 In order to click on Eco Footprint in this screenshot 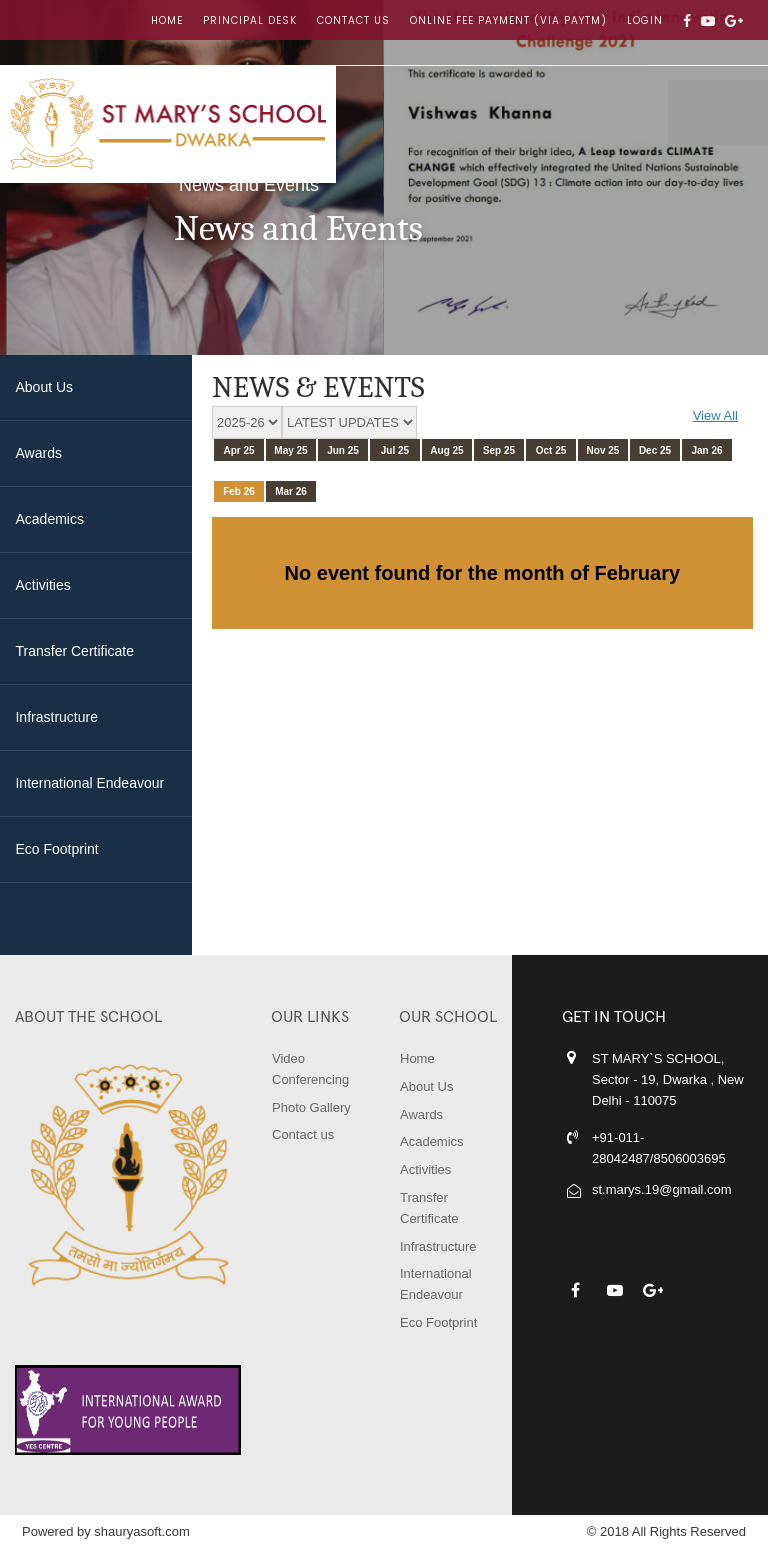, I will do `click(438, 1322)`.